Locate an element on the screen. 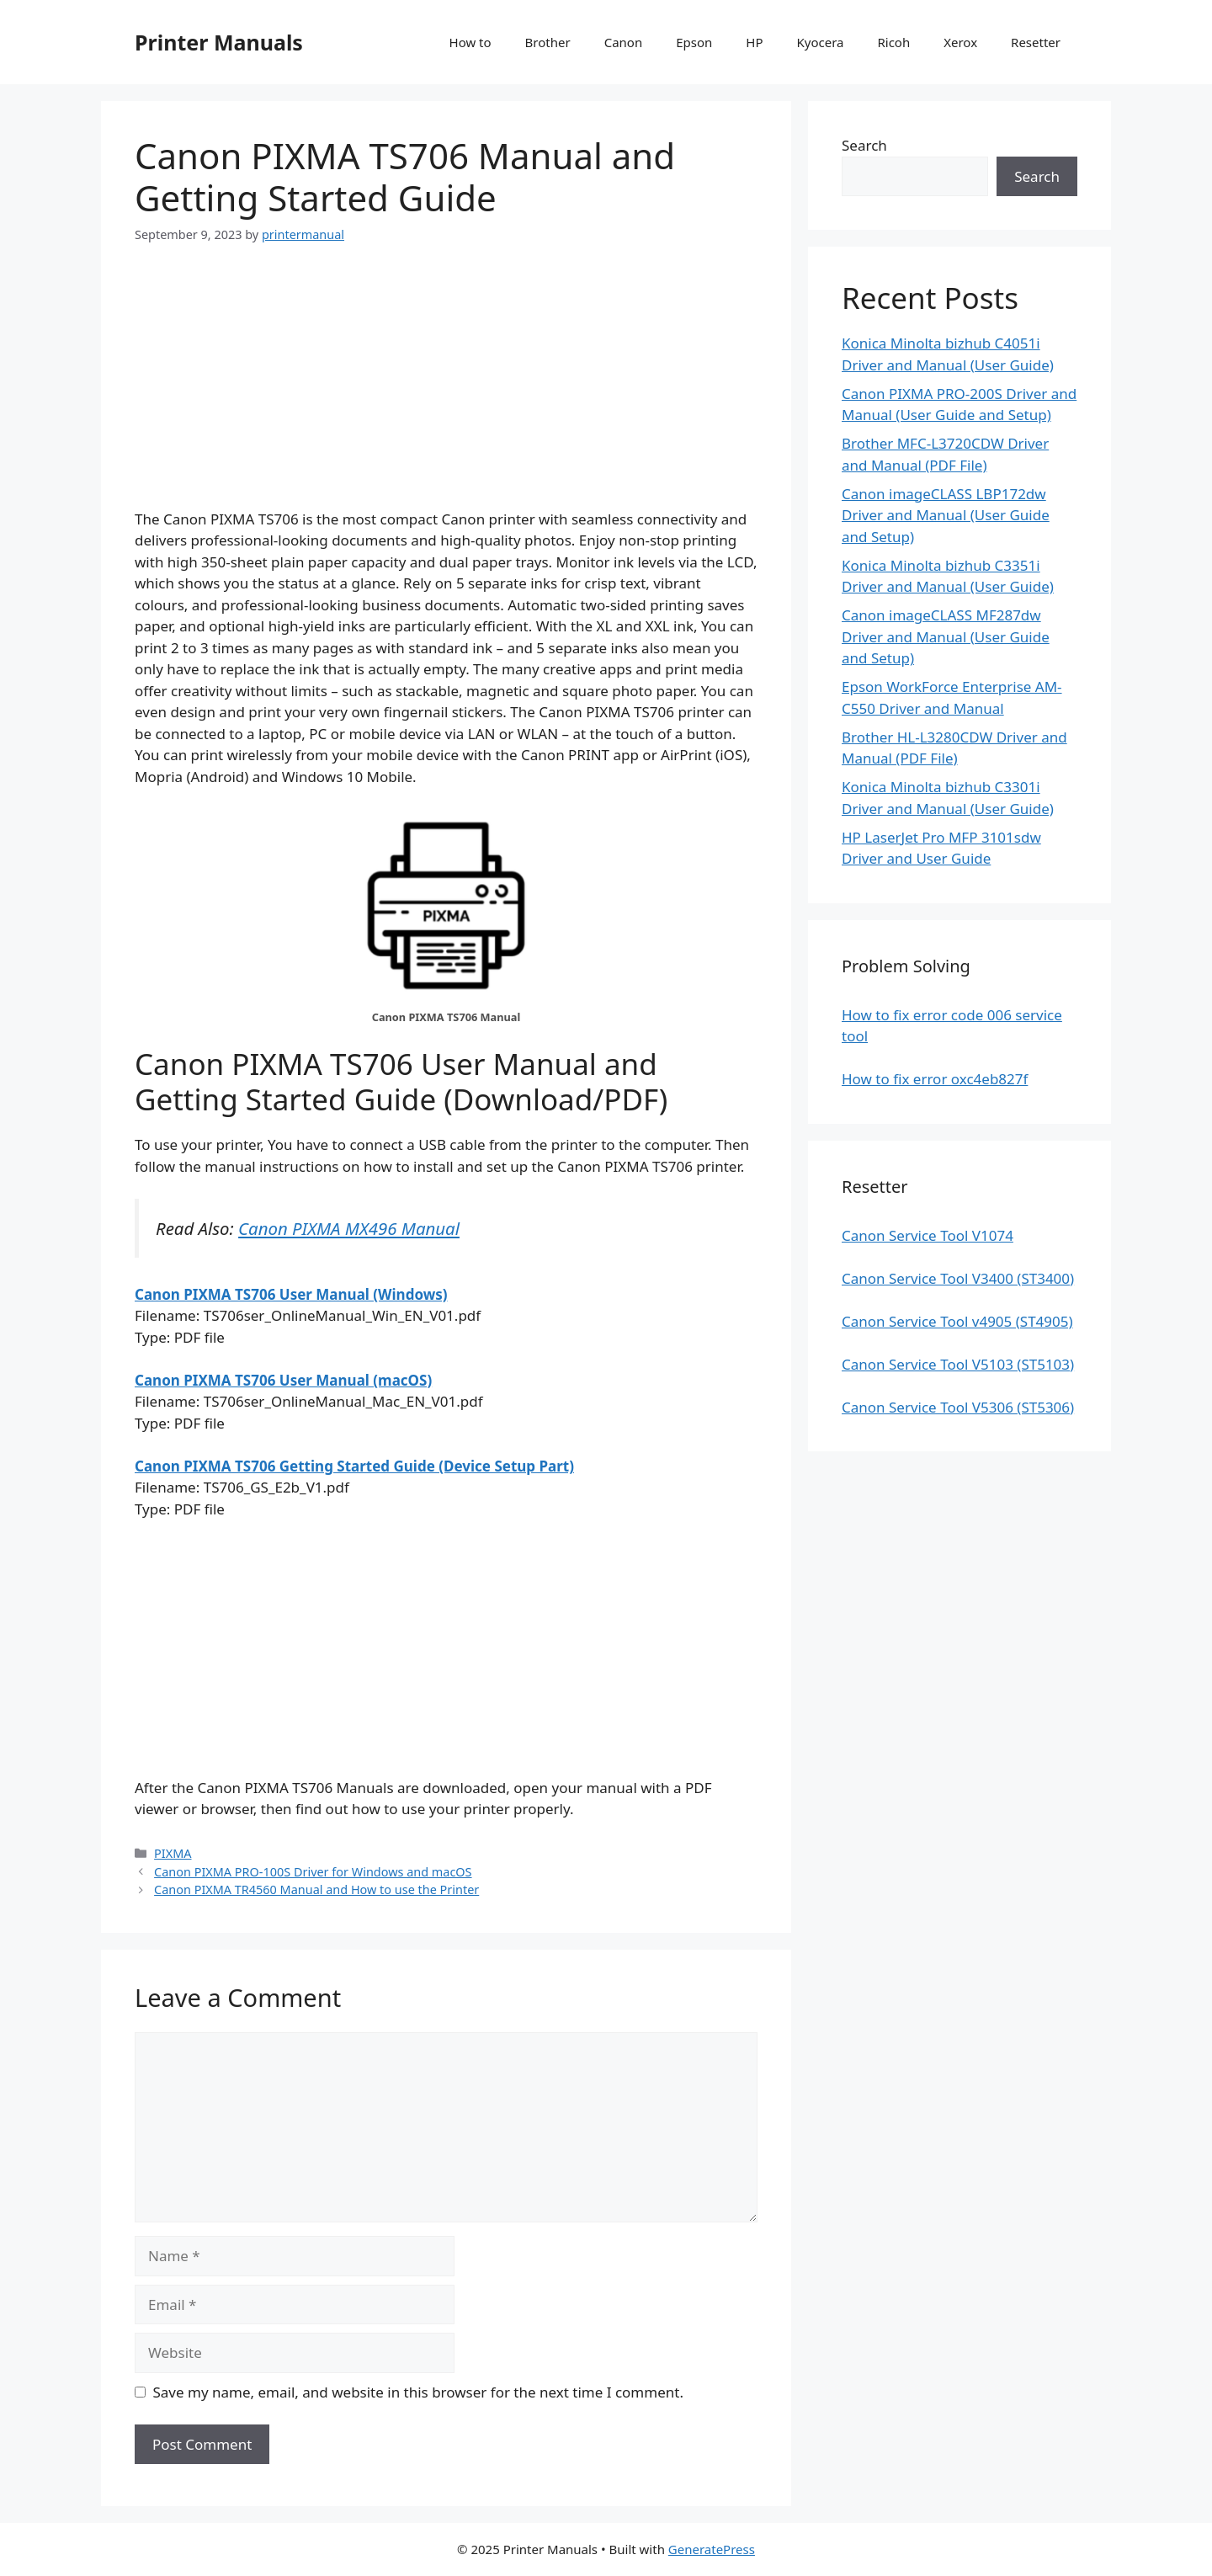  Canon Service Tool V1074 is located at coordinates (927, 1235).